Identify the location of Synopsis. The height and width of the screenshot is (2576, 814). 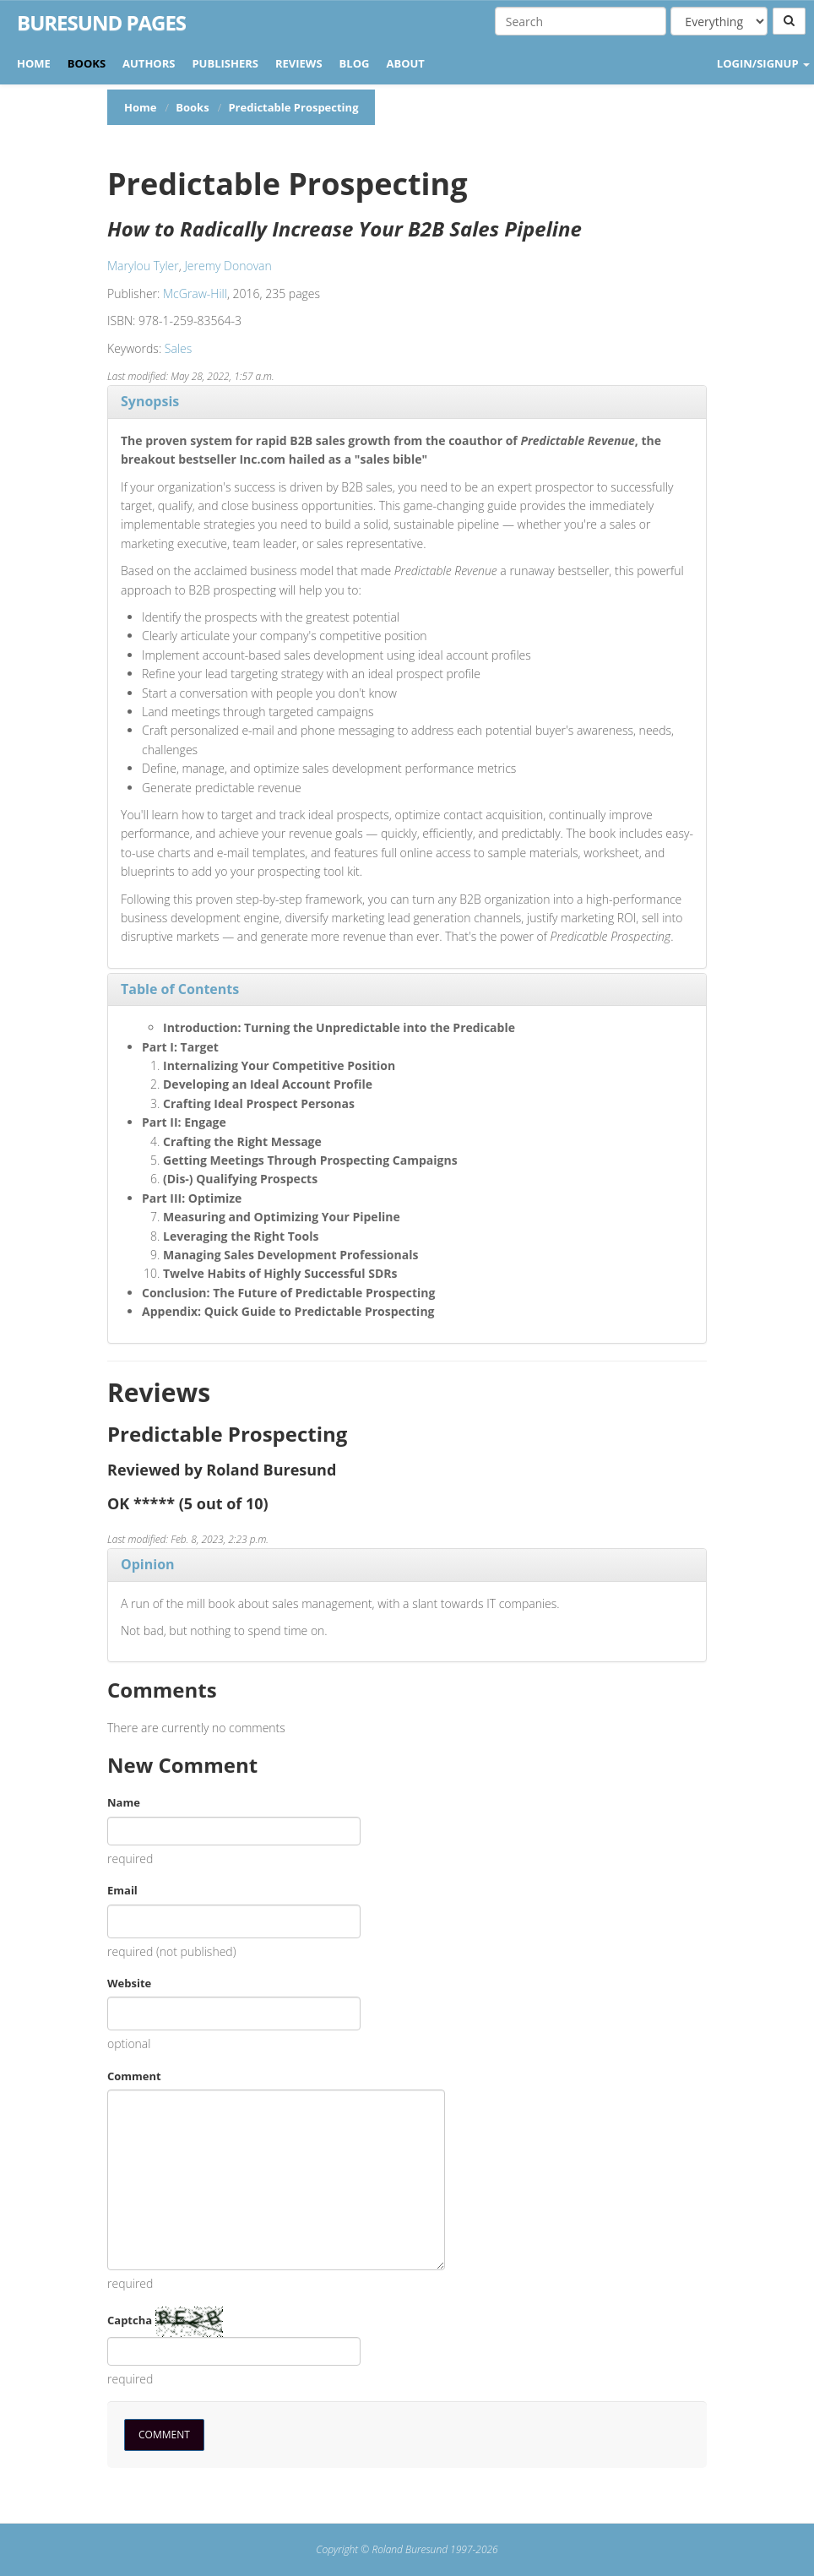
(150, 401).